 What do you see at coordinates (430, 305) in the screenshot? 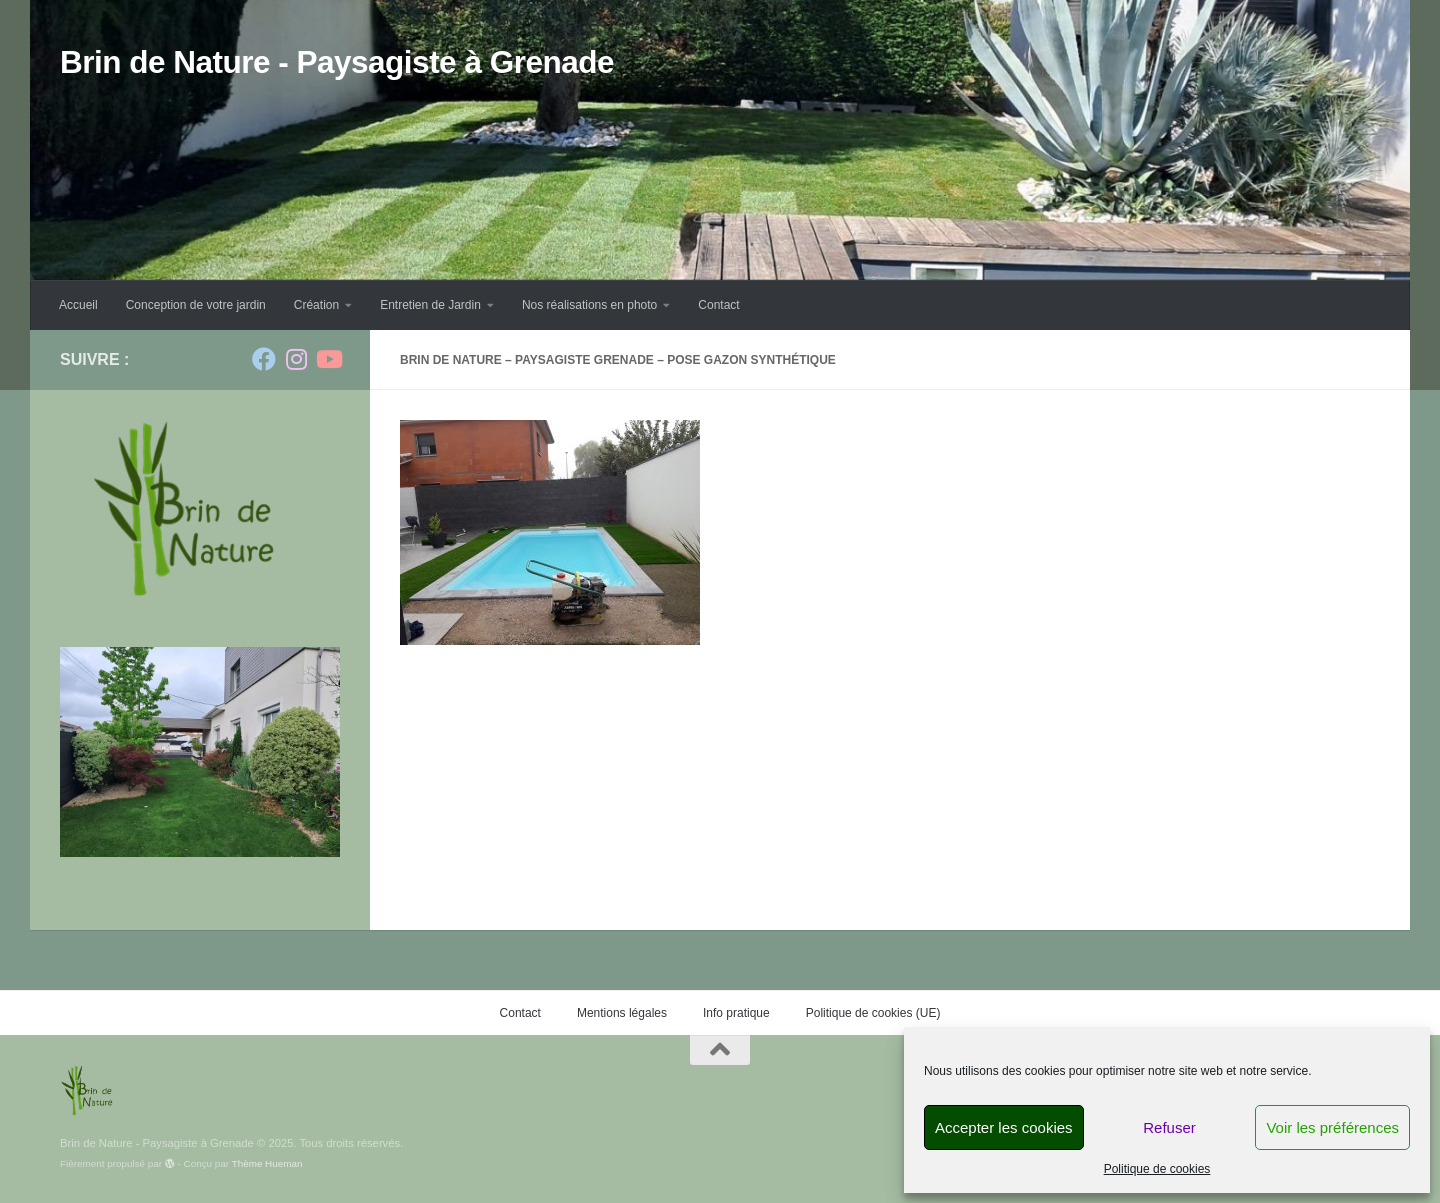
I see `Entretien de Jardin` at bounding box center [430, 305].